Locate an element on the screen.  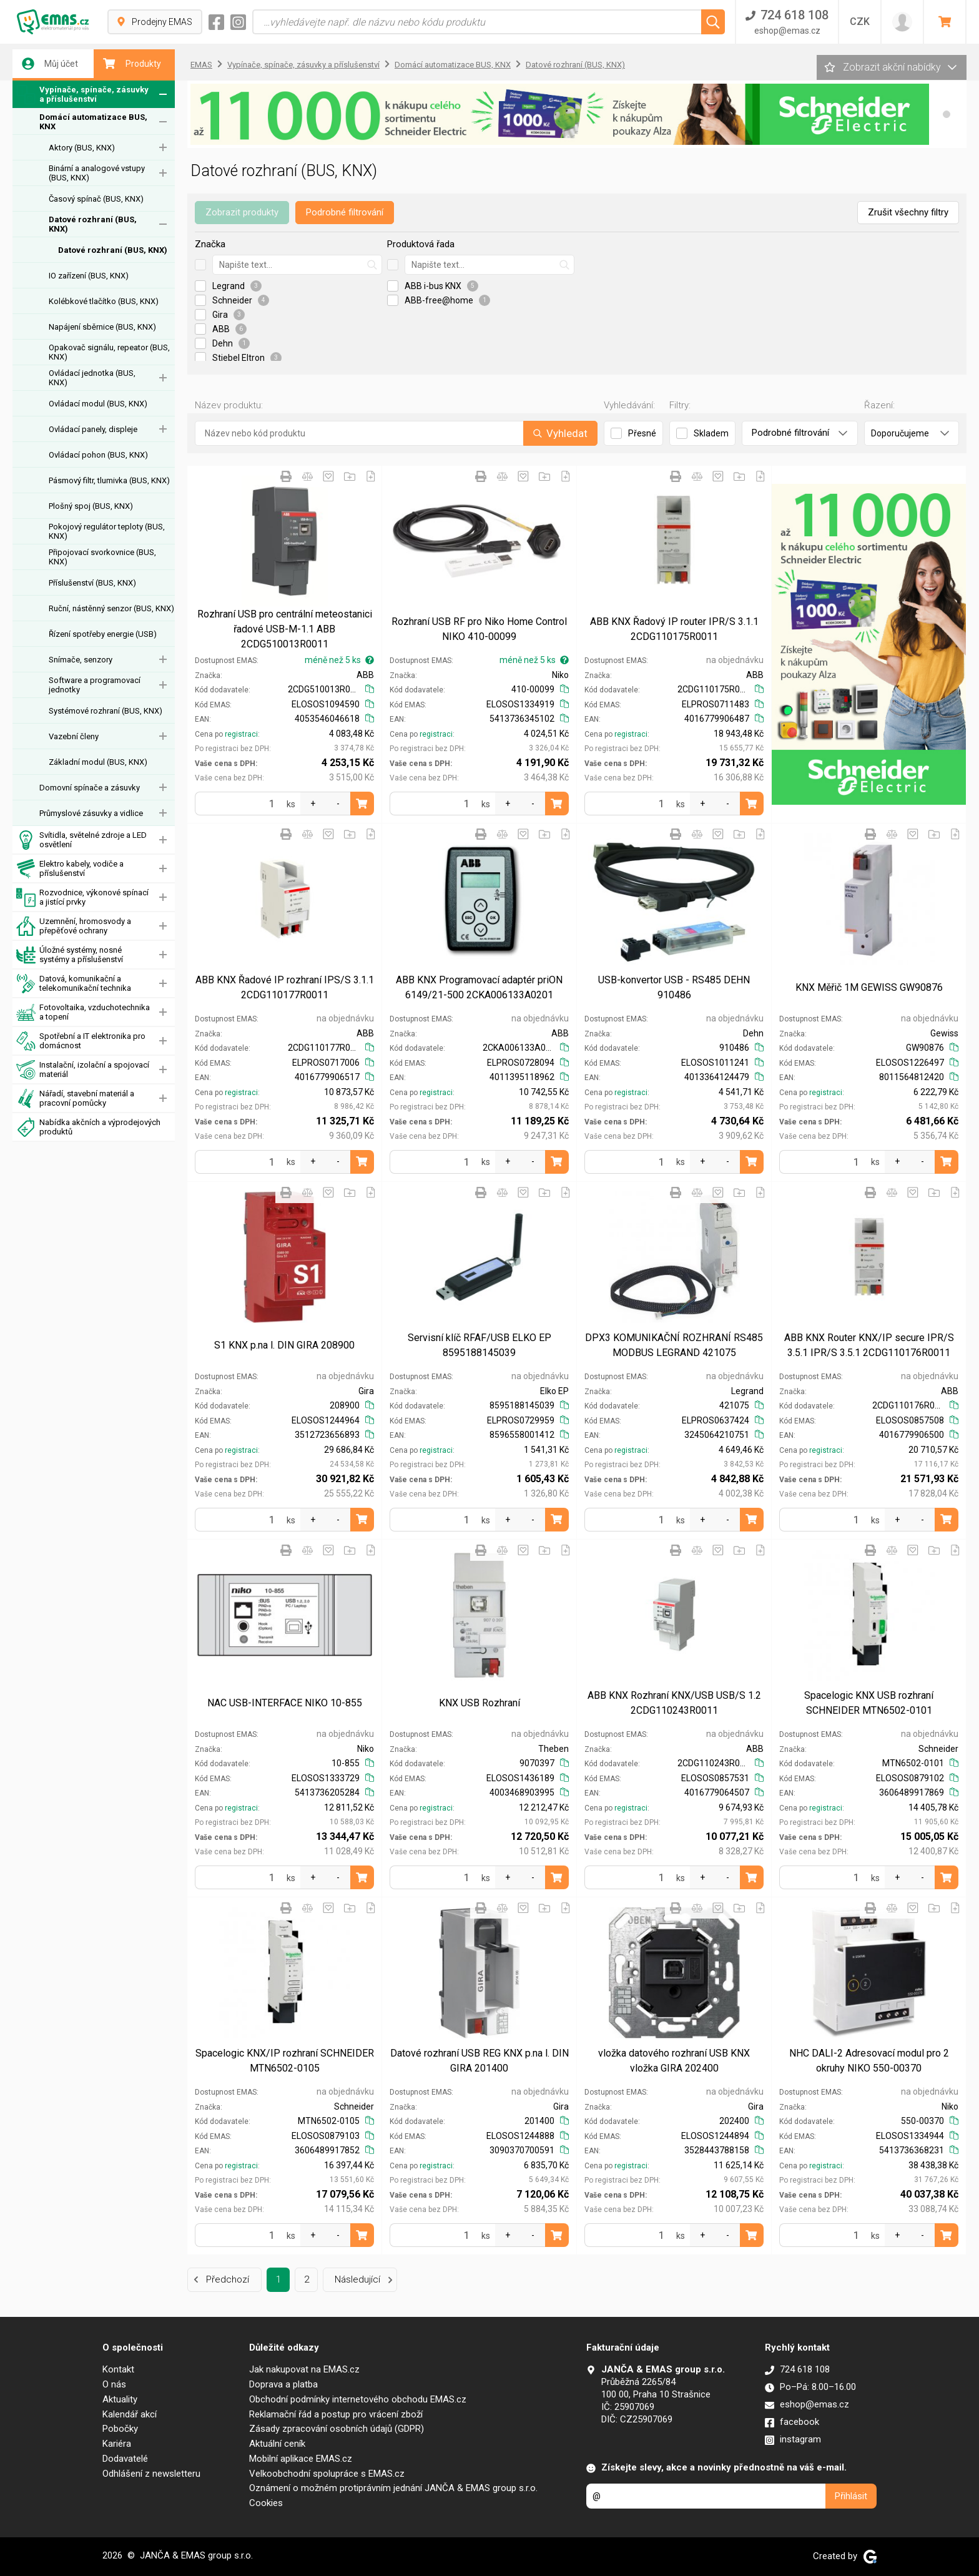
Systémové rozhraní (BUS, KNX) is located at coordinates (105, 710).